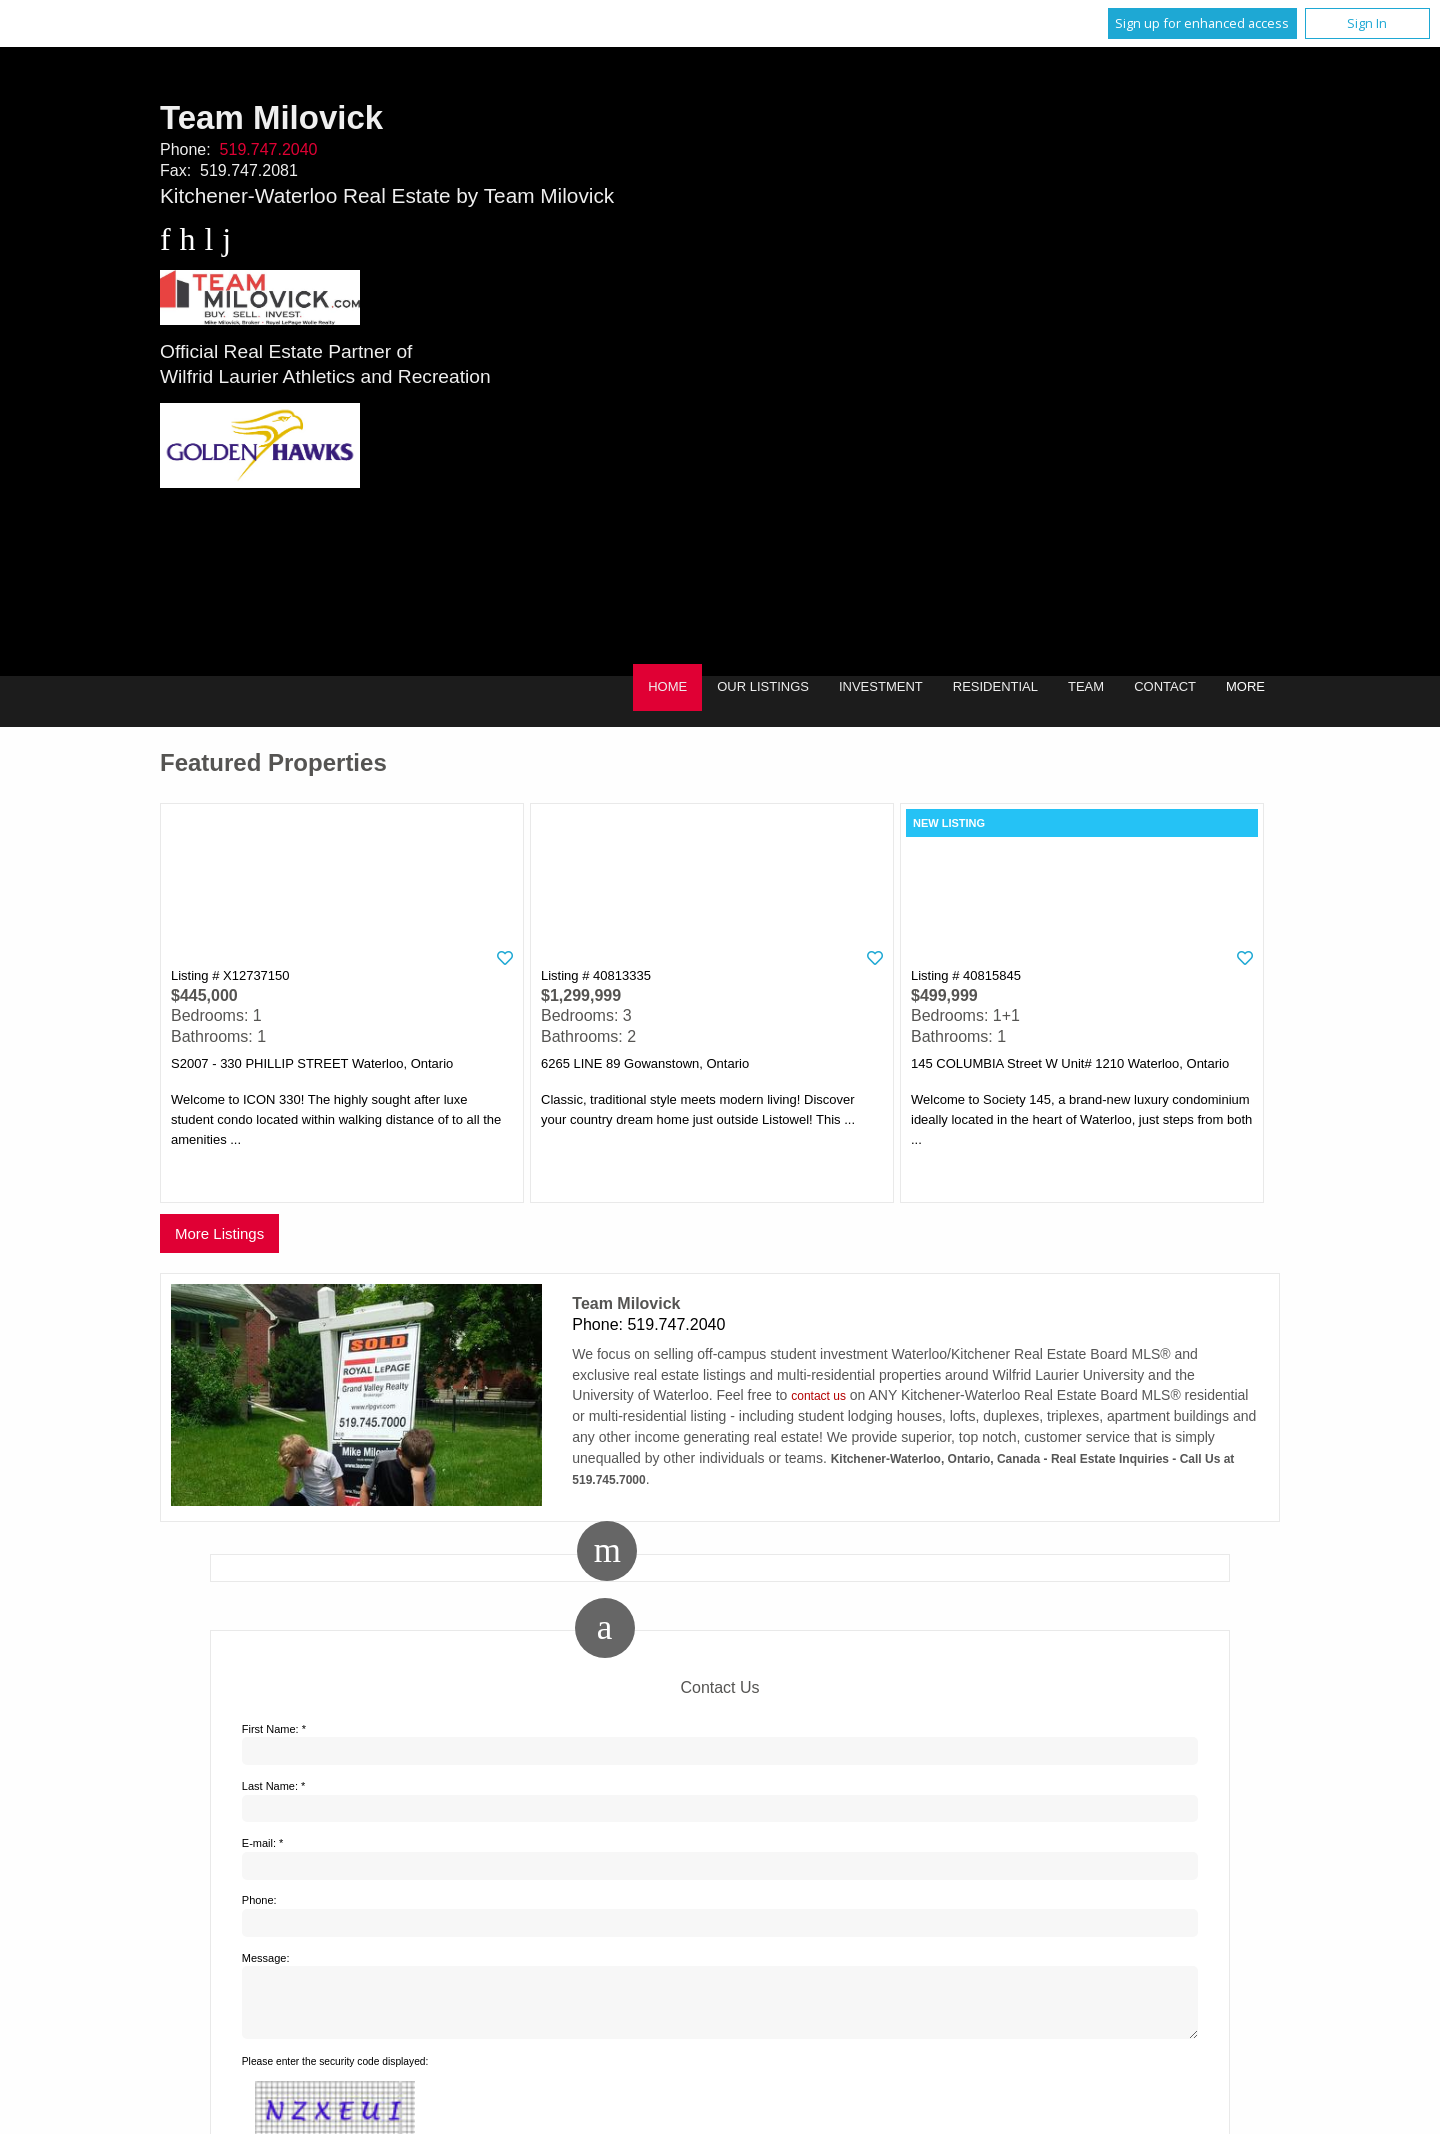 Image resolution: width=1440 pixels, height=2134 pixels. What do you see at coordinates (274, 1786) in the screenshot?
I see `Last Name: *` at bounding box center [274, 1786].